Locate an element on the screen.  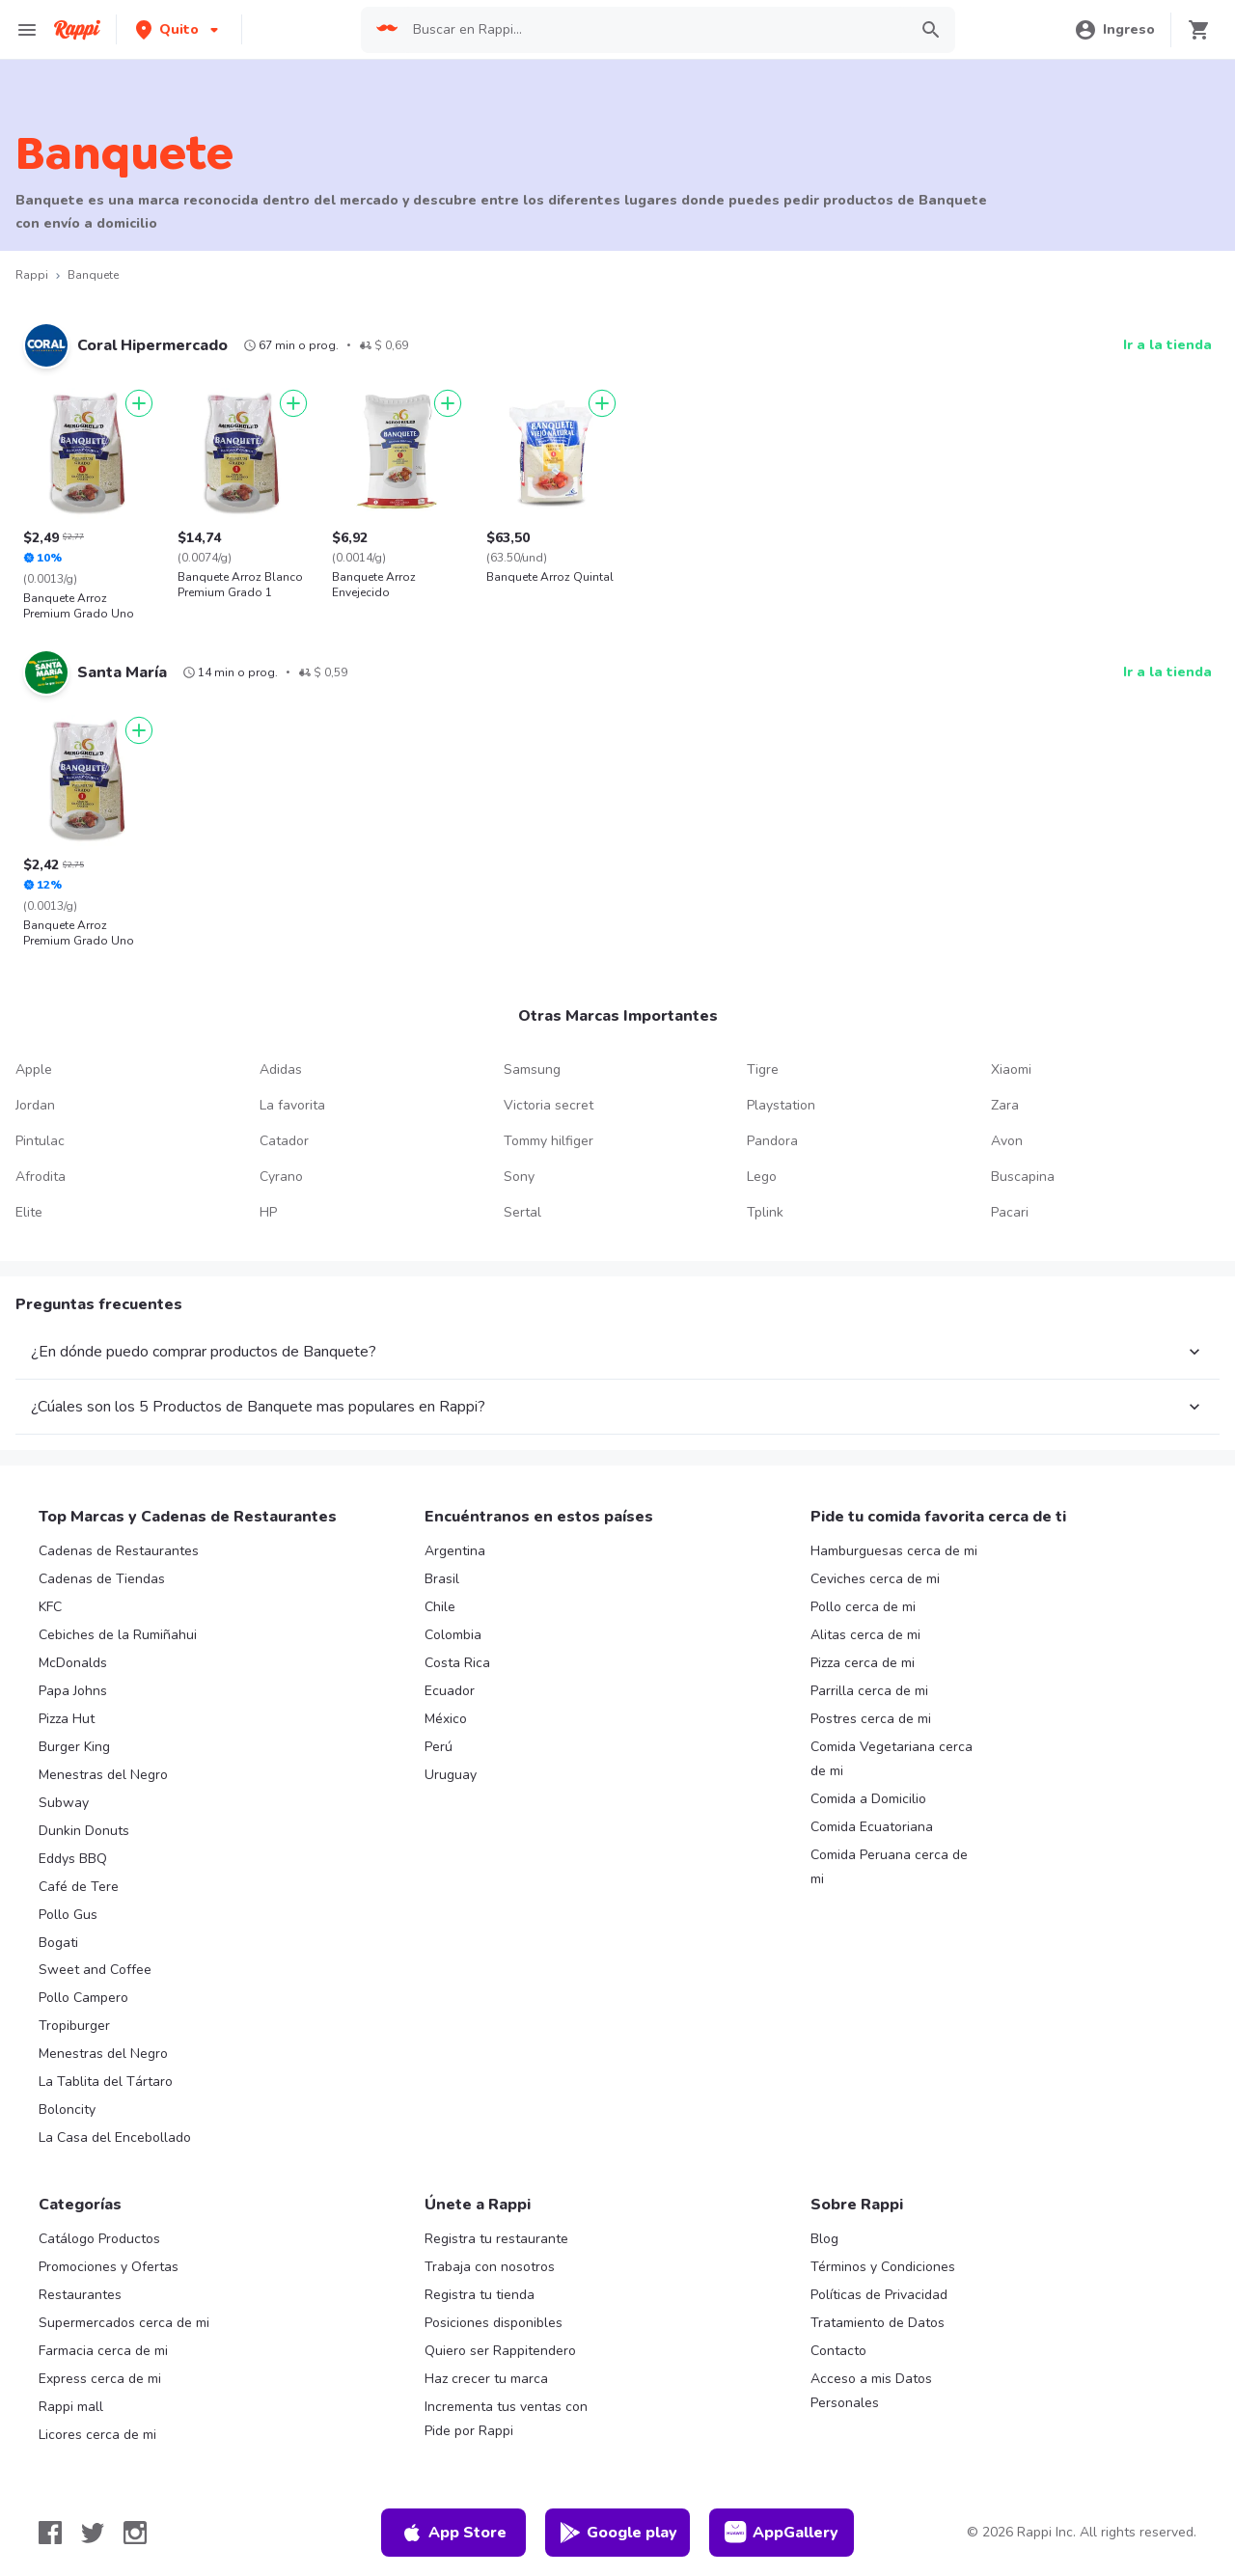
Ceviches cerca de mi is located at coordinates (875, 1579).